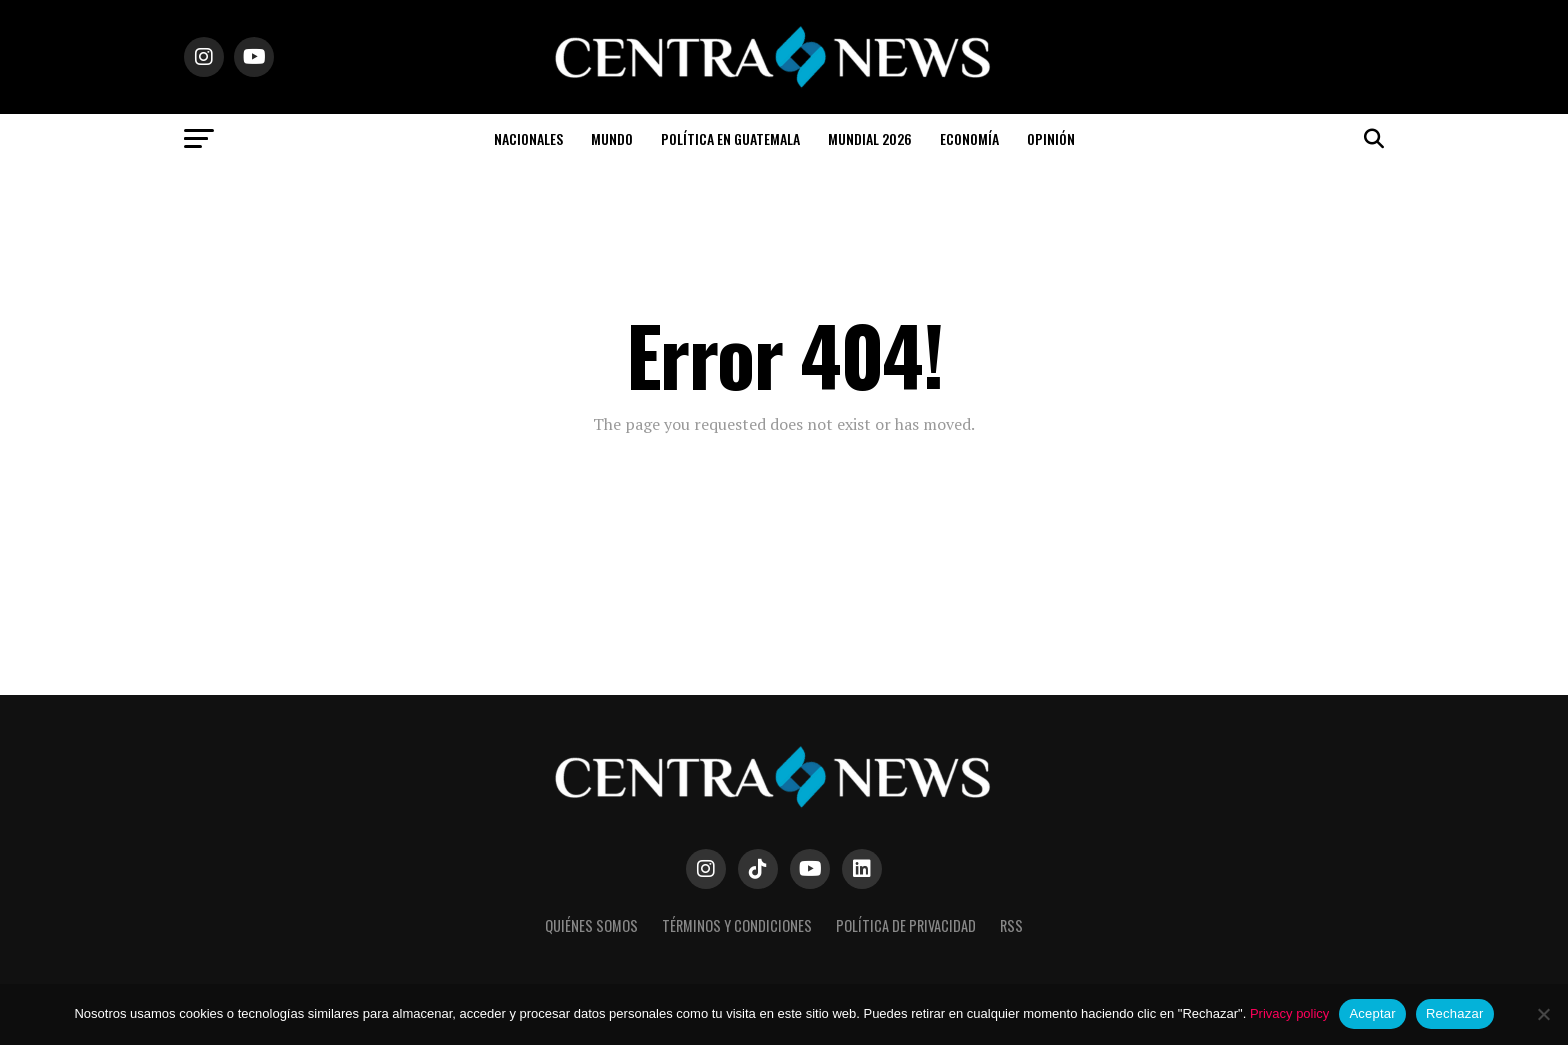  What do you see at coordinates (528, 138) in the screenshot?
I see `Nacionales` at bounding box center [528, 138].